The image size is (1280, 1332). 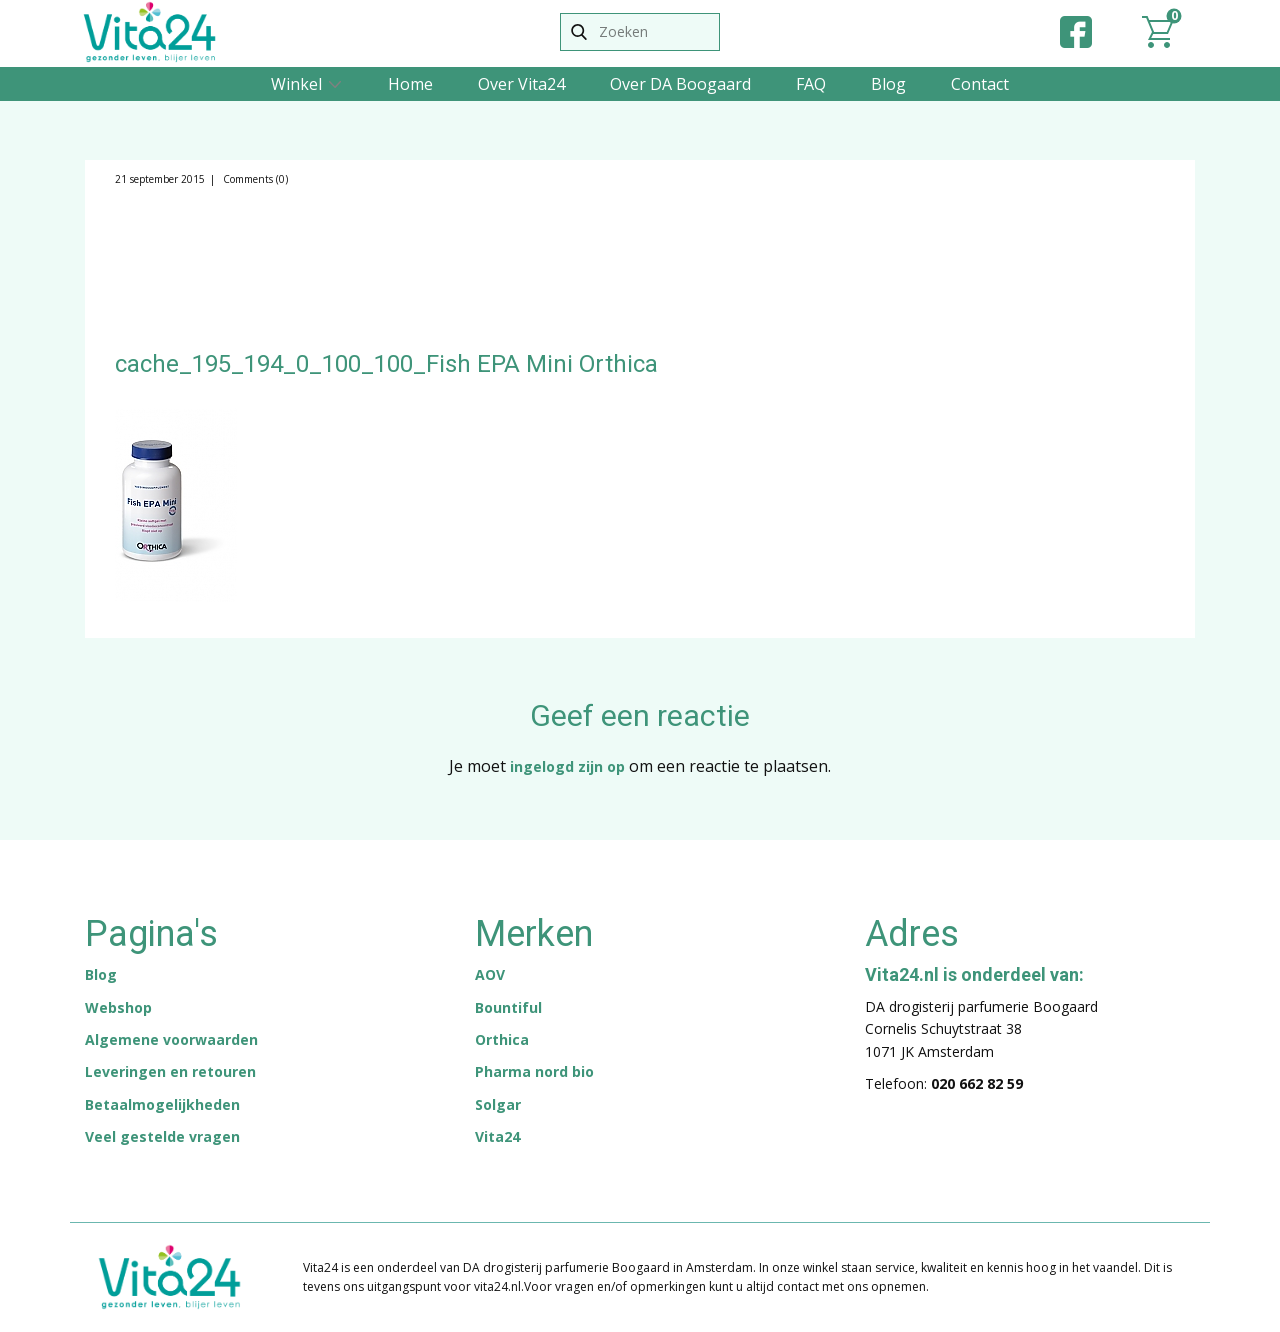 I want to click on Orthica, so click(x=502, y=1039).